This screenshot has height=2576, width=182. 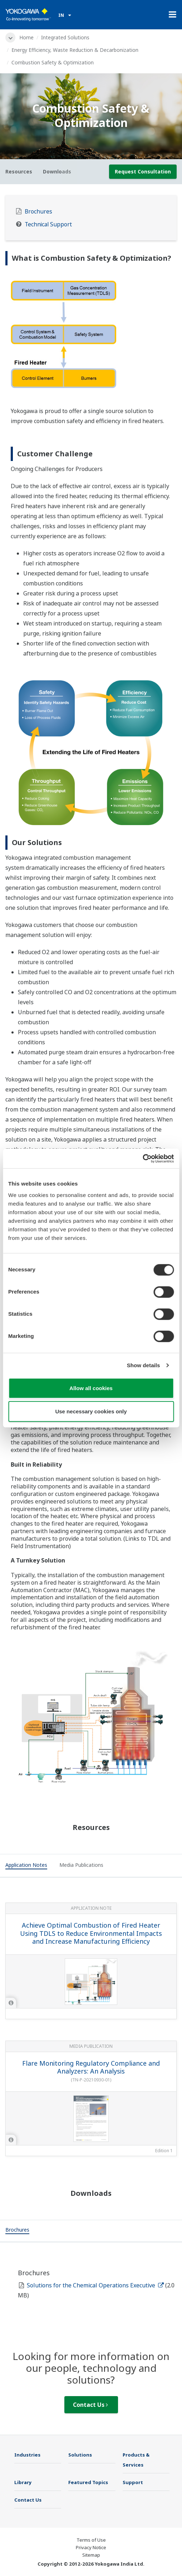 What do you see at coordinates (142, 1158) in the screenshot?
I see `[Cookiebot by Usercentrics - opens in a new window]` at bounding box center [142, 1158].